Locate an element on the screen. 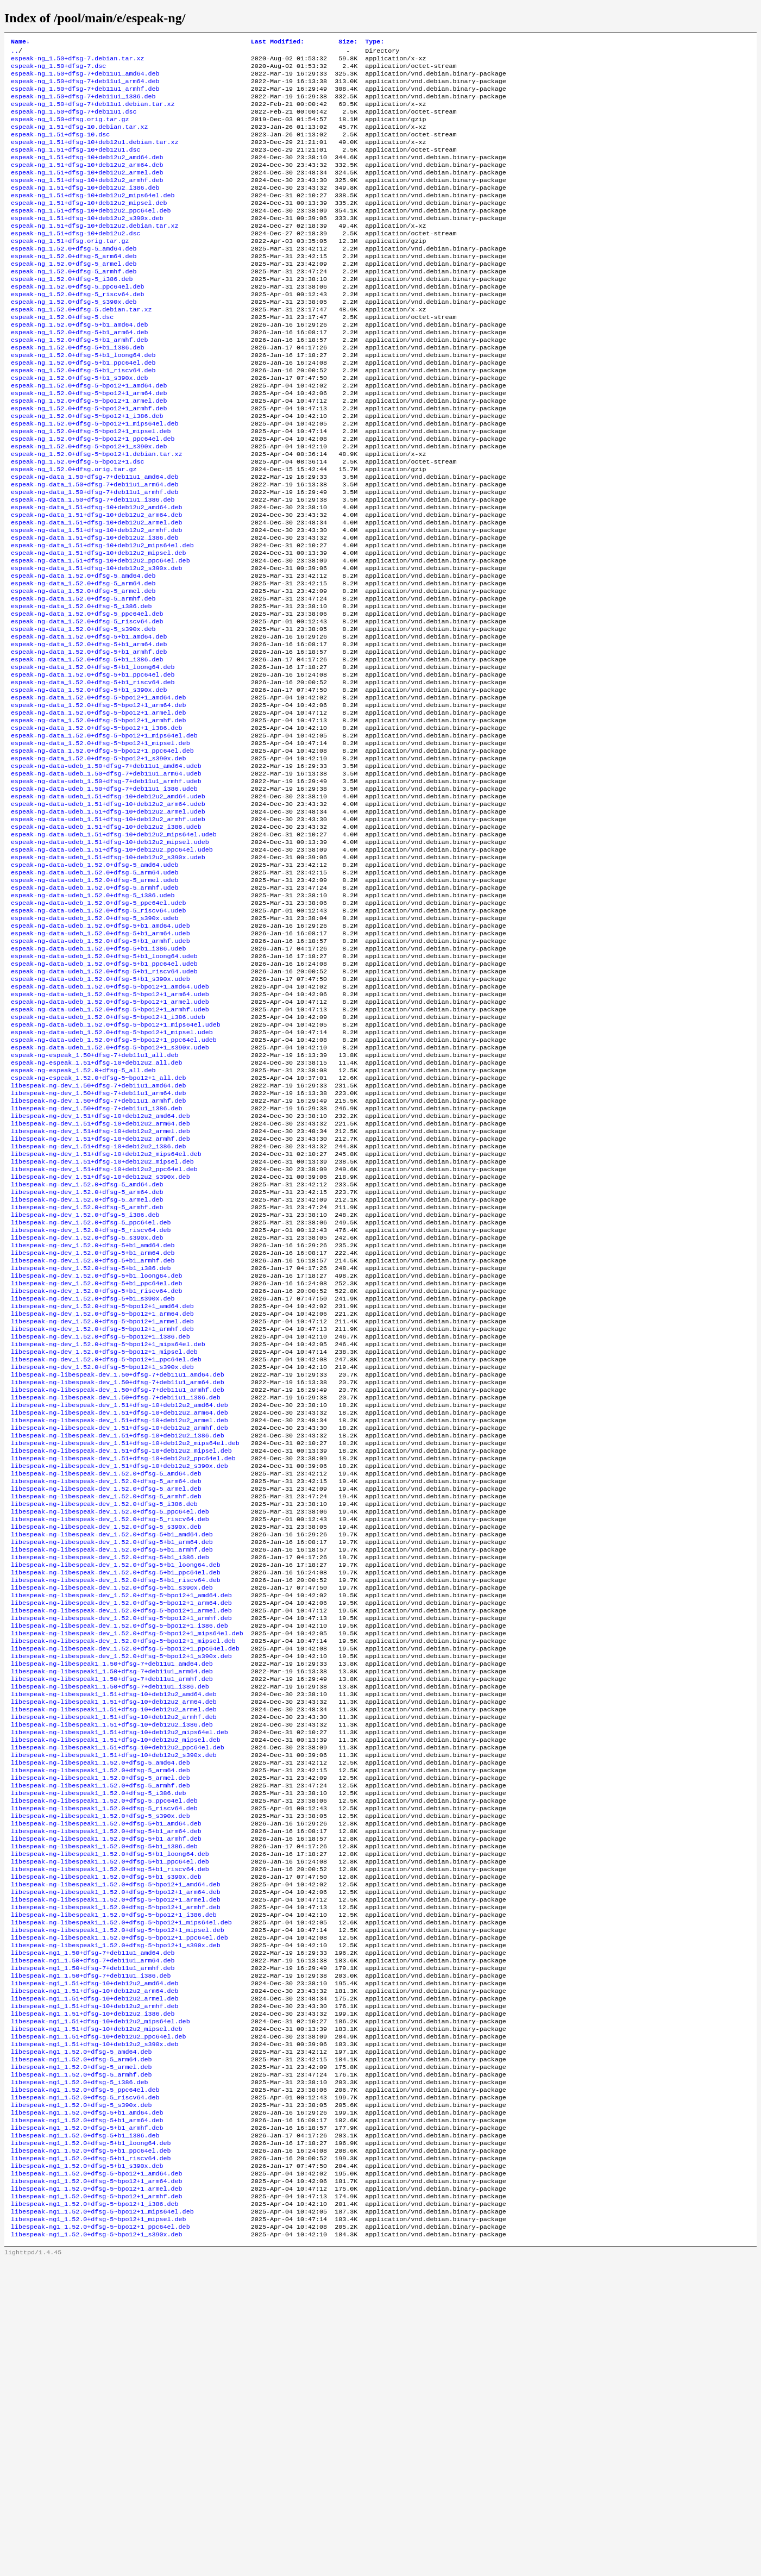 This screenshot has height=2576, width=761. espeak-ng-espeak_1.52.0+dfsg-5~bpo12+1_all.deb is located at coordinates (98, 1226).